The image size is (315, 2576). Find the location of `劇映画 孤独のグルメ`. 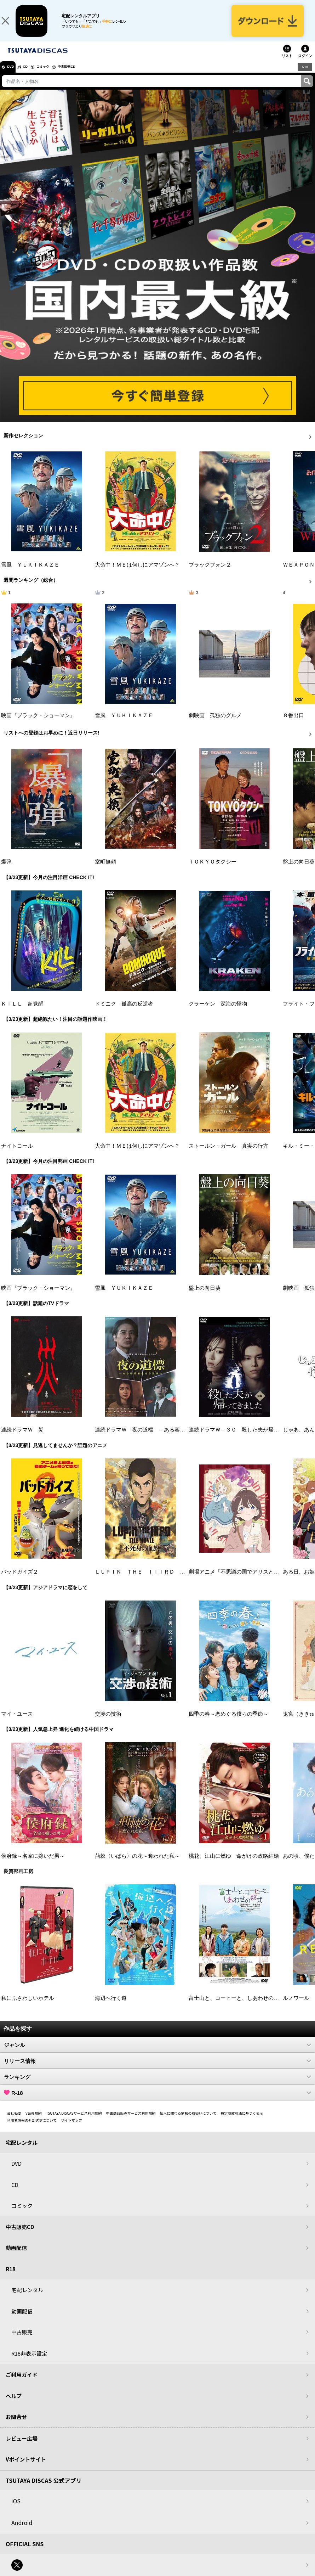

劇映画 孤独のグルメ is located at coordinates (215, 724).